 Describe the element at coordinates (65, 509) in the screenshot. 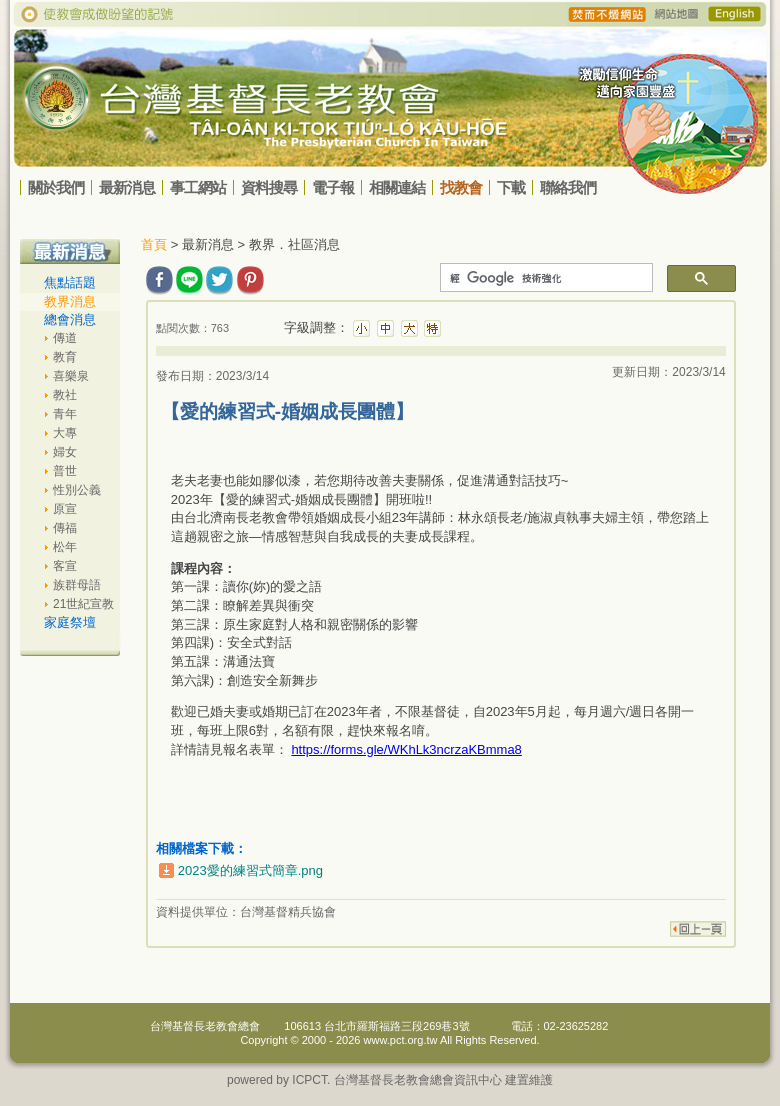

I see `原宣` at that location.